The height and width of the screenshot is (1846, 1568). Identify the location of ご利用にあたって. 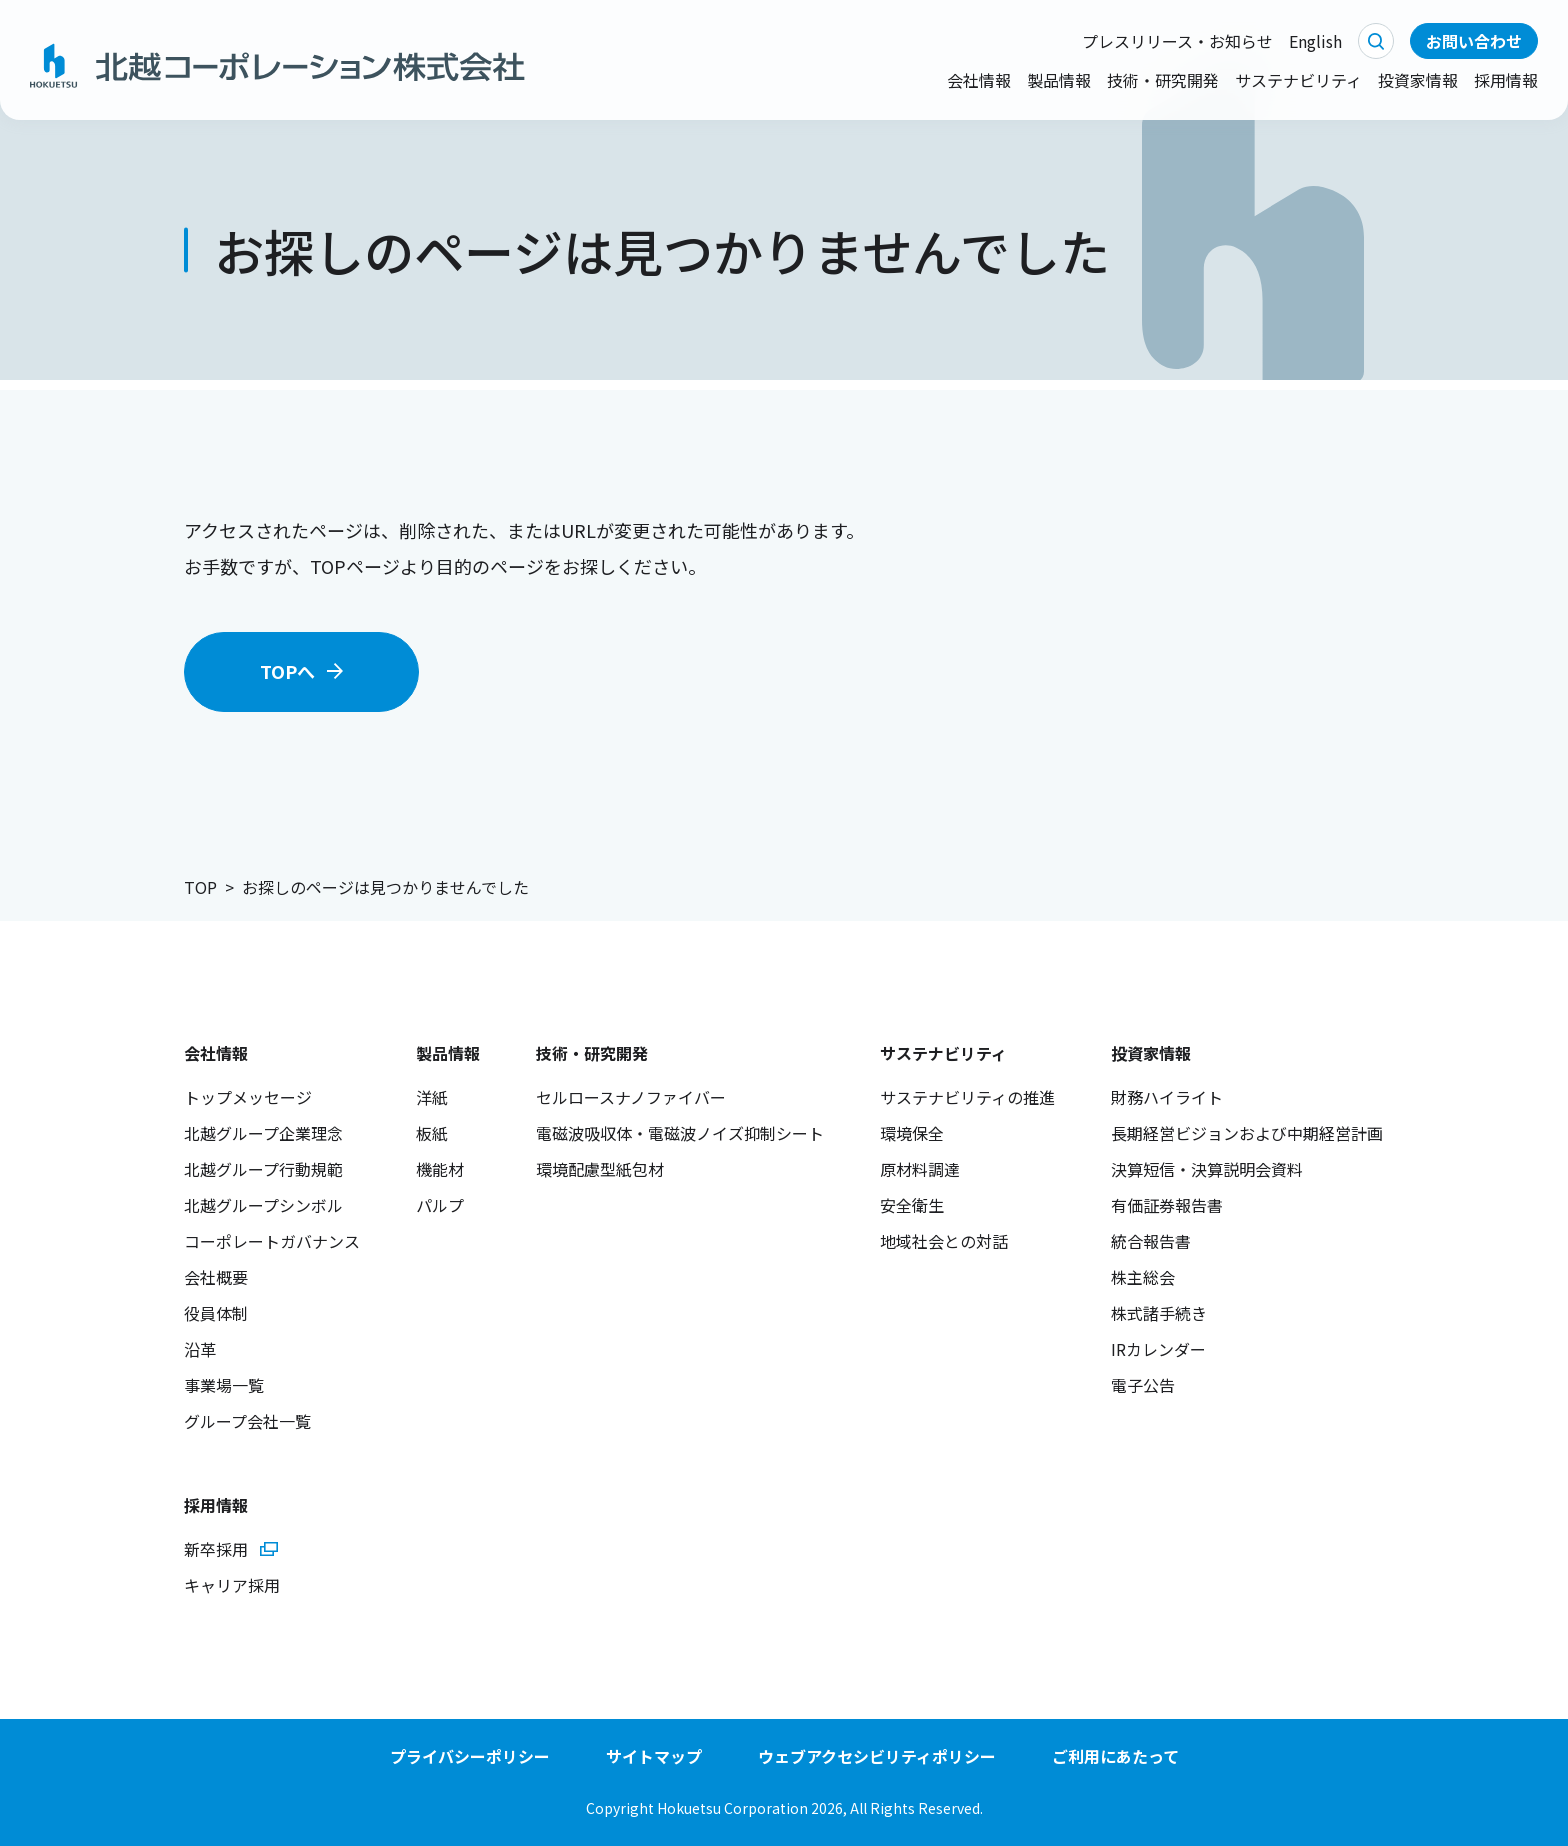
(1115, 1756).